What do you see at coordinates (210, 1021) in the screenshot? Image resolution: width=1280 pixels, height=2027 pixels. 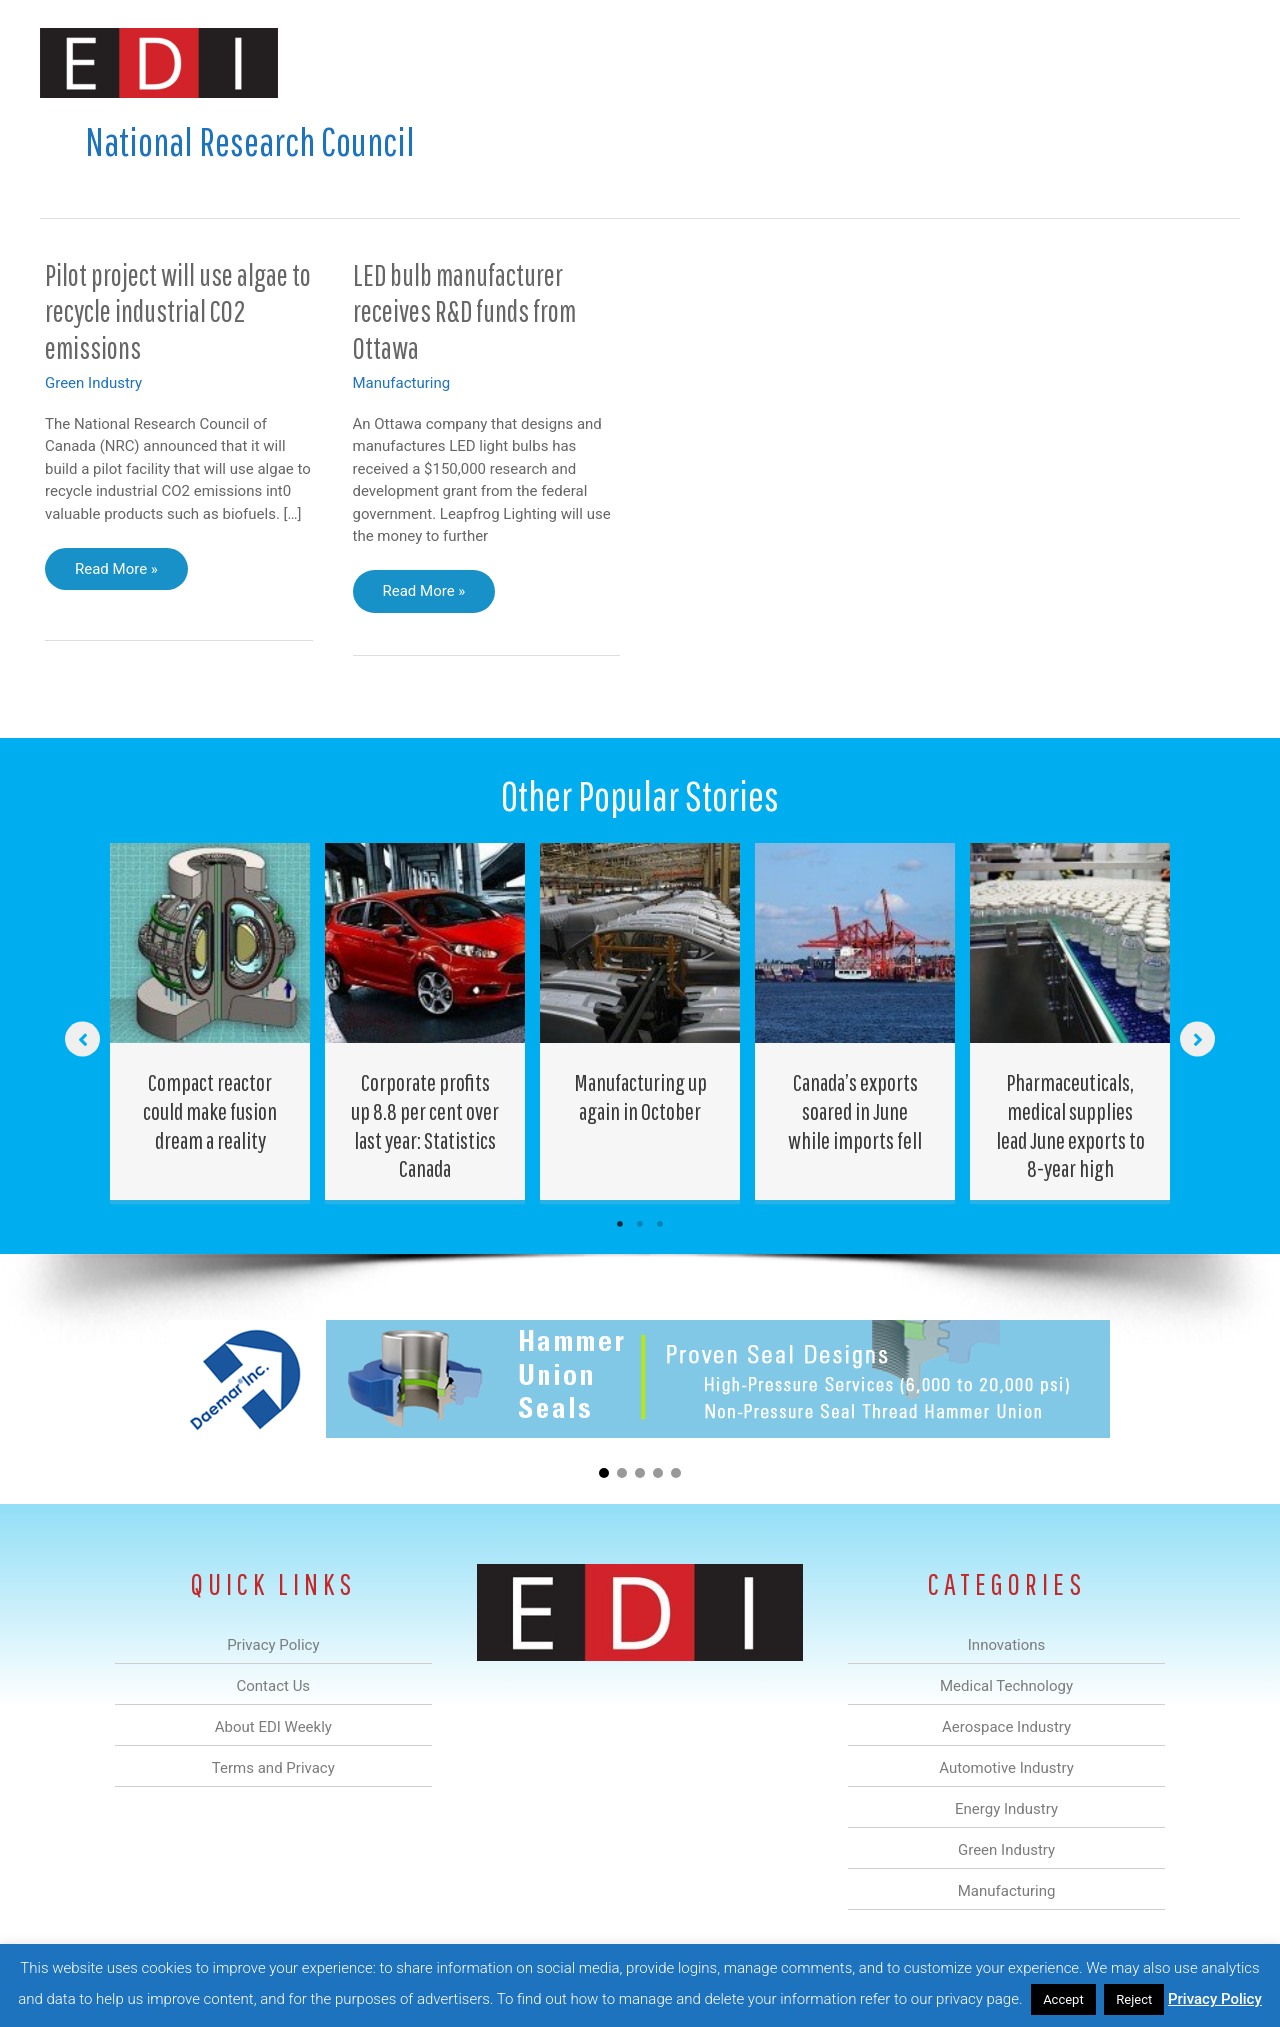 I see `[Post Element]` at bounding box center [210, 1021].